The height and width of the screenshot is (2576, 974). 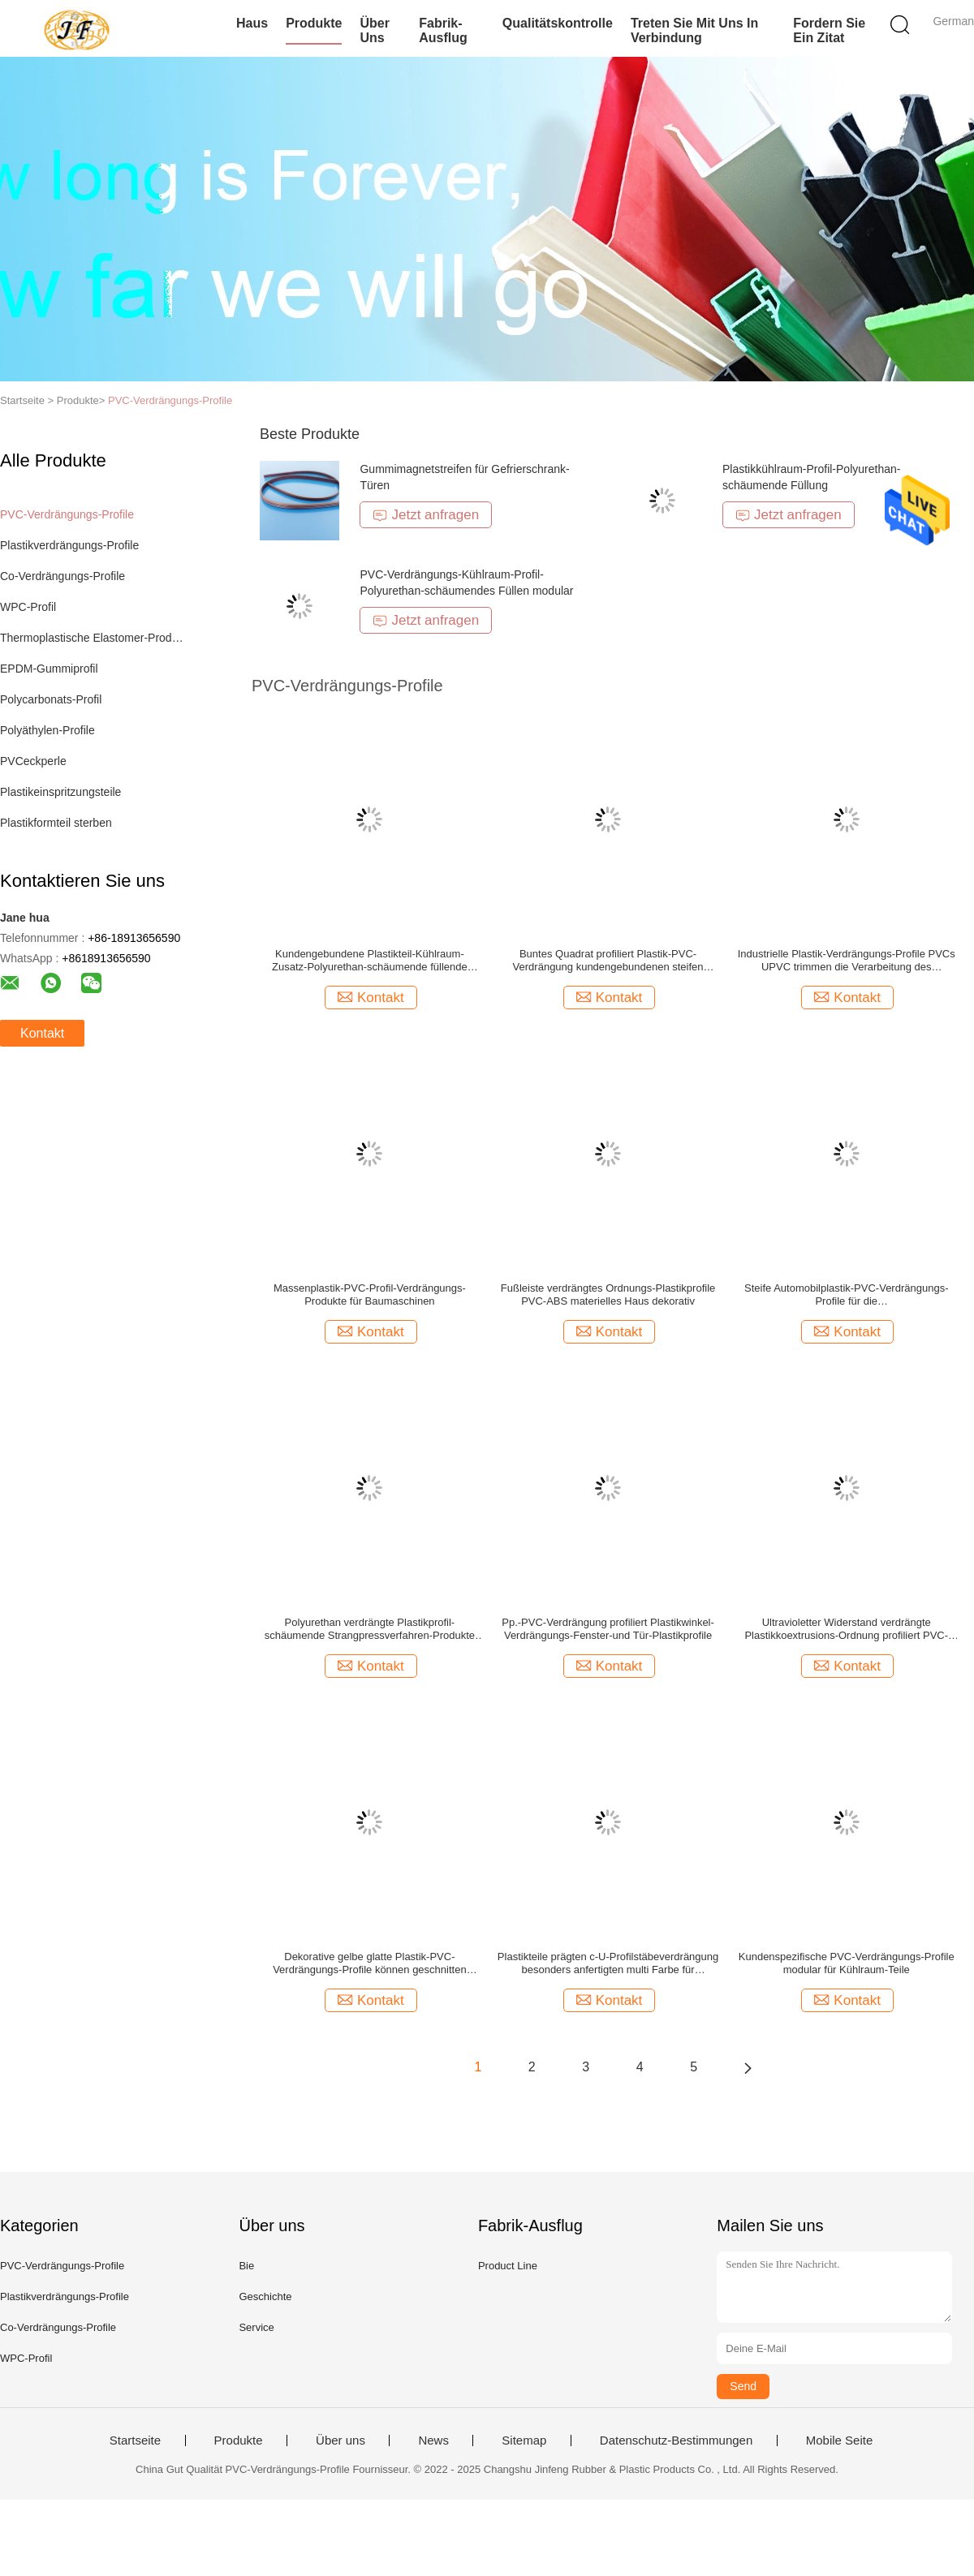 What do you see at coordinates (49, 668) in the screenshot?
I see `EPDM-Gummiprofil` at bounding box center [49, 668].